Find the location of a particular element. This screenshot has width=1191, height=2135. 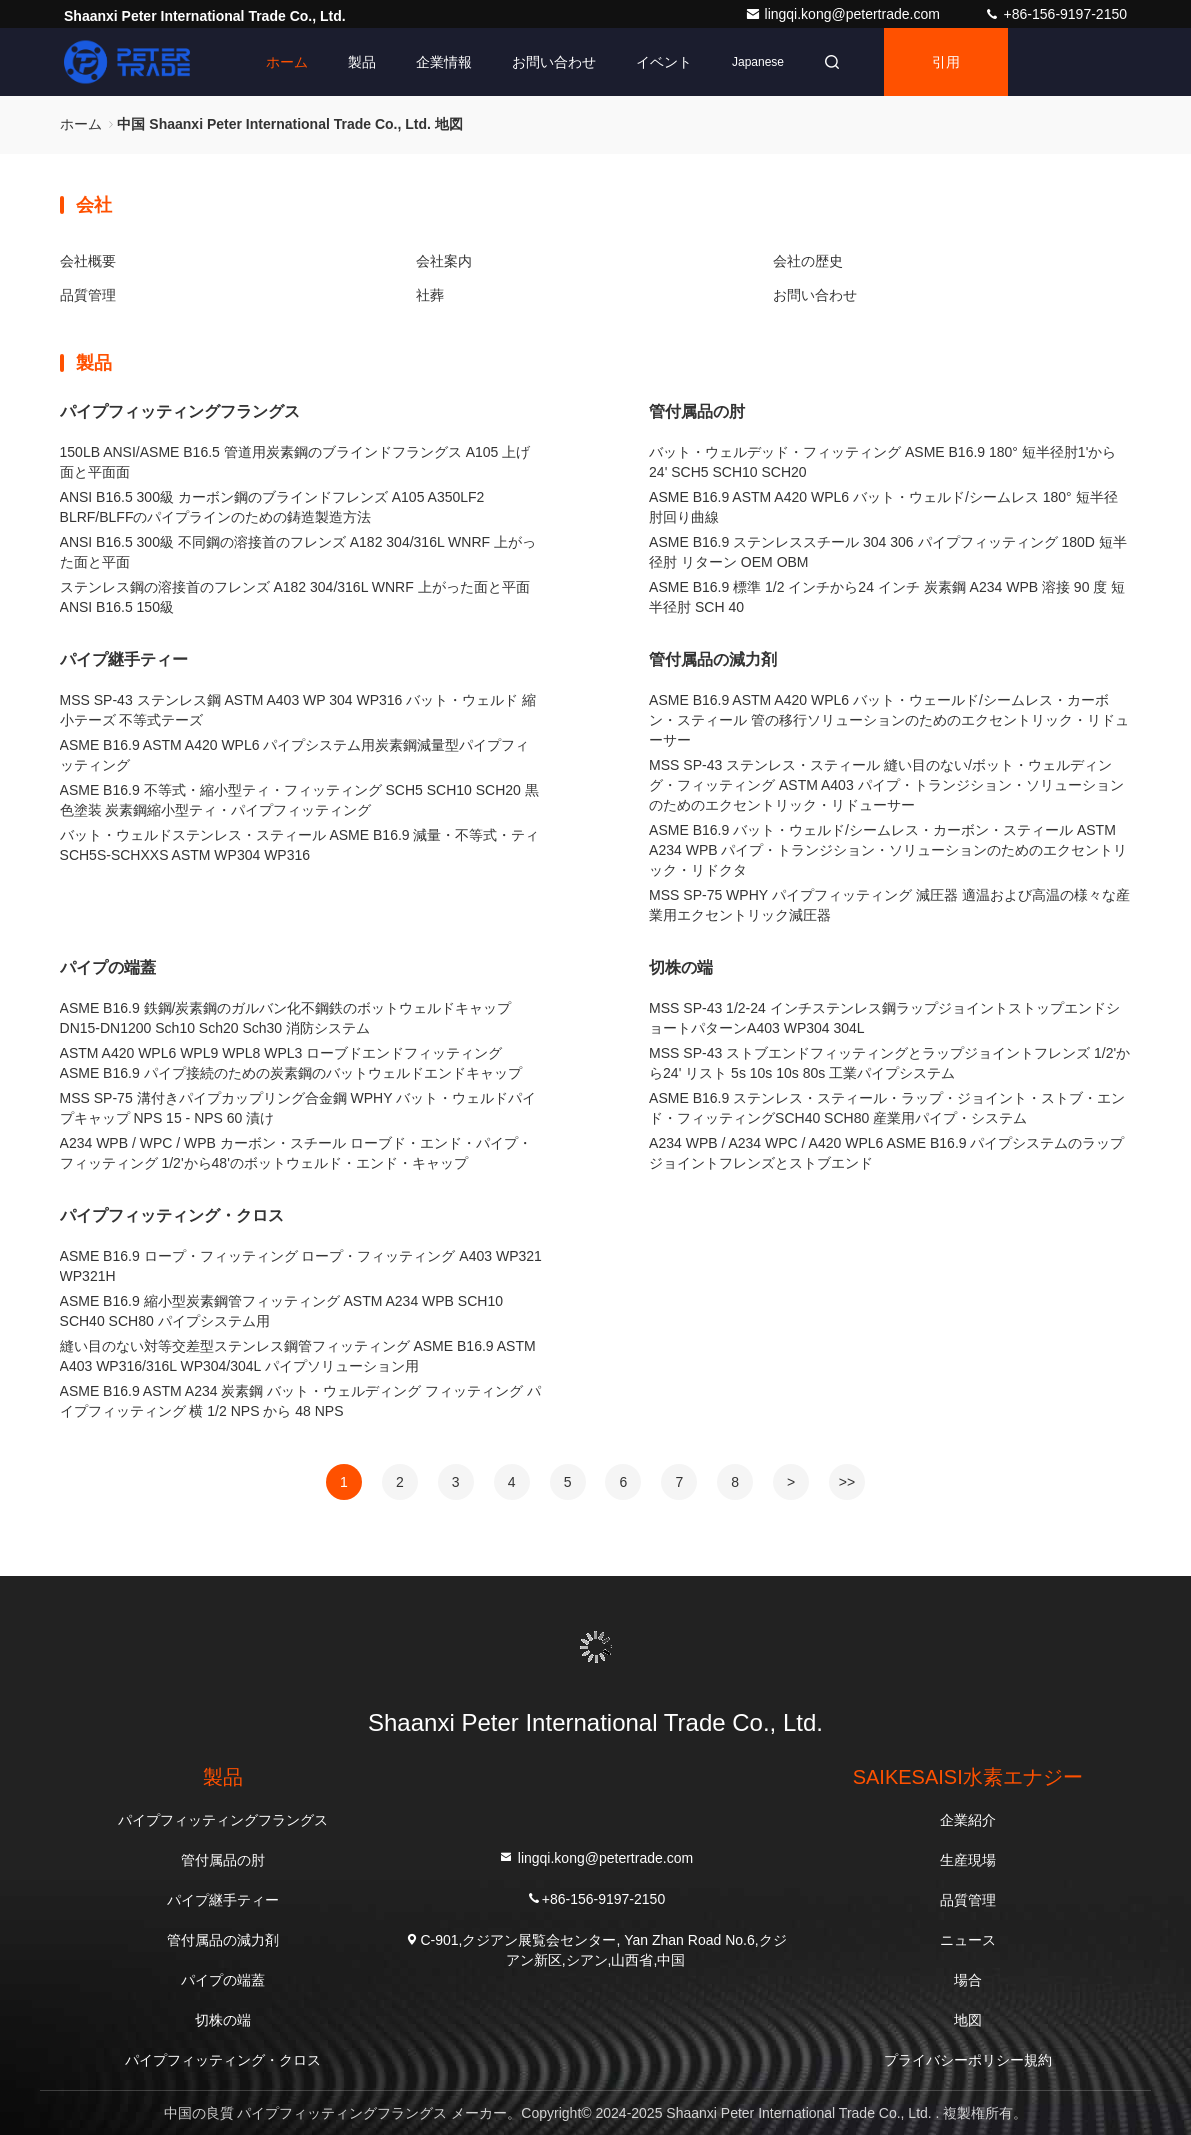

パイプフィッティング・クロス is located at coordinates (172, 1215).